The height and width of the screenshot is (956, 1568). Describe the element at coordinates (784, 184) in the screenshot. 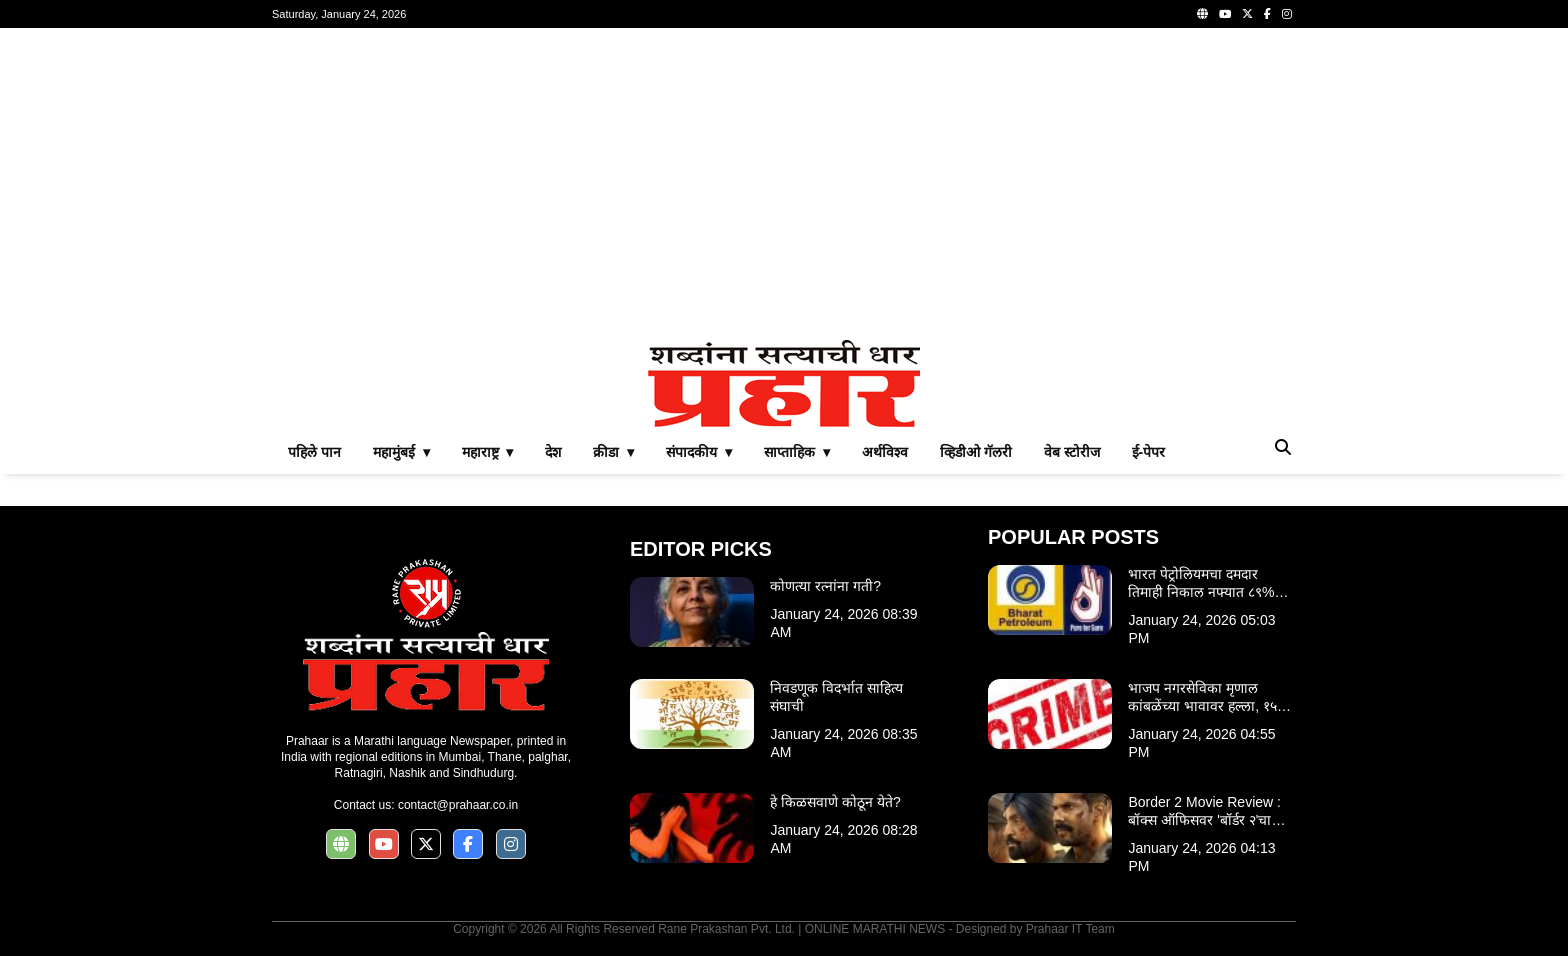

I see `[Advertisement]` at that location.